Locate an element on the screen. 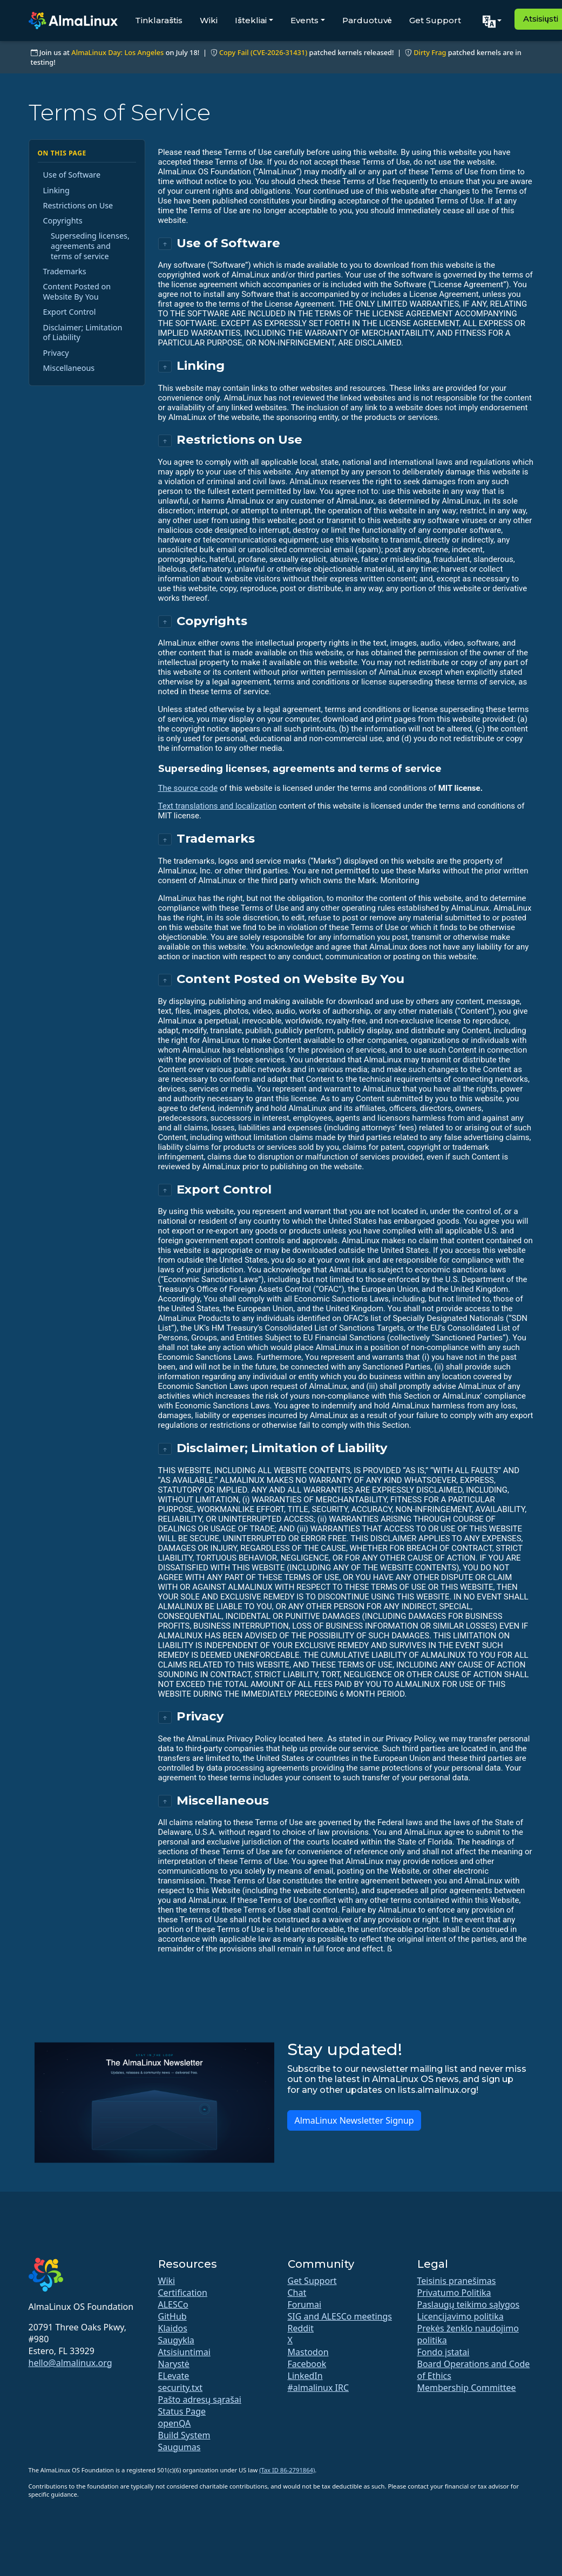 The height and width of the screenshot is (2576, 562). Export Control is located at coordinates (69, 312).